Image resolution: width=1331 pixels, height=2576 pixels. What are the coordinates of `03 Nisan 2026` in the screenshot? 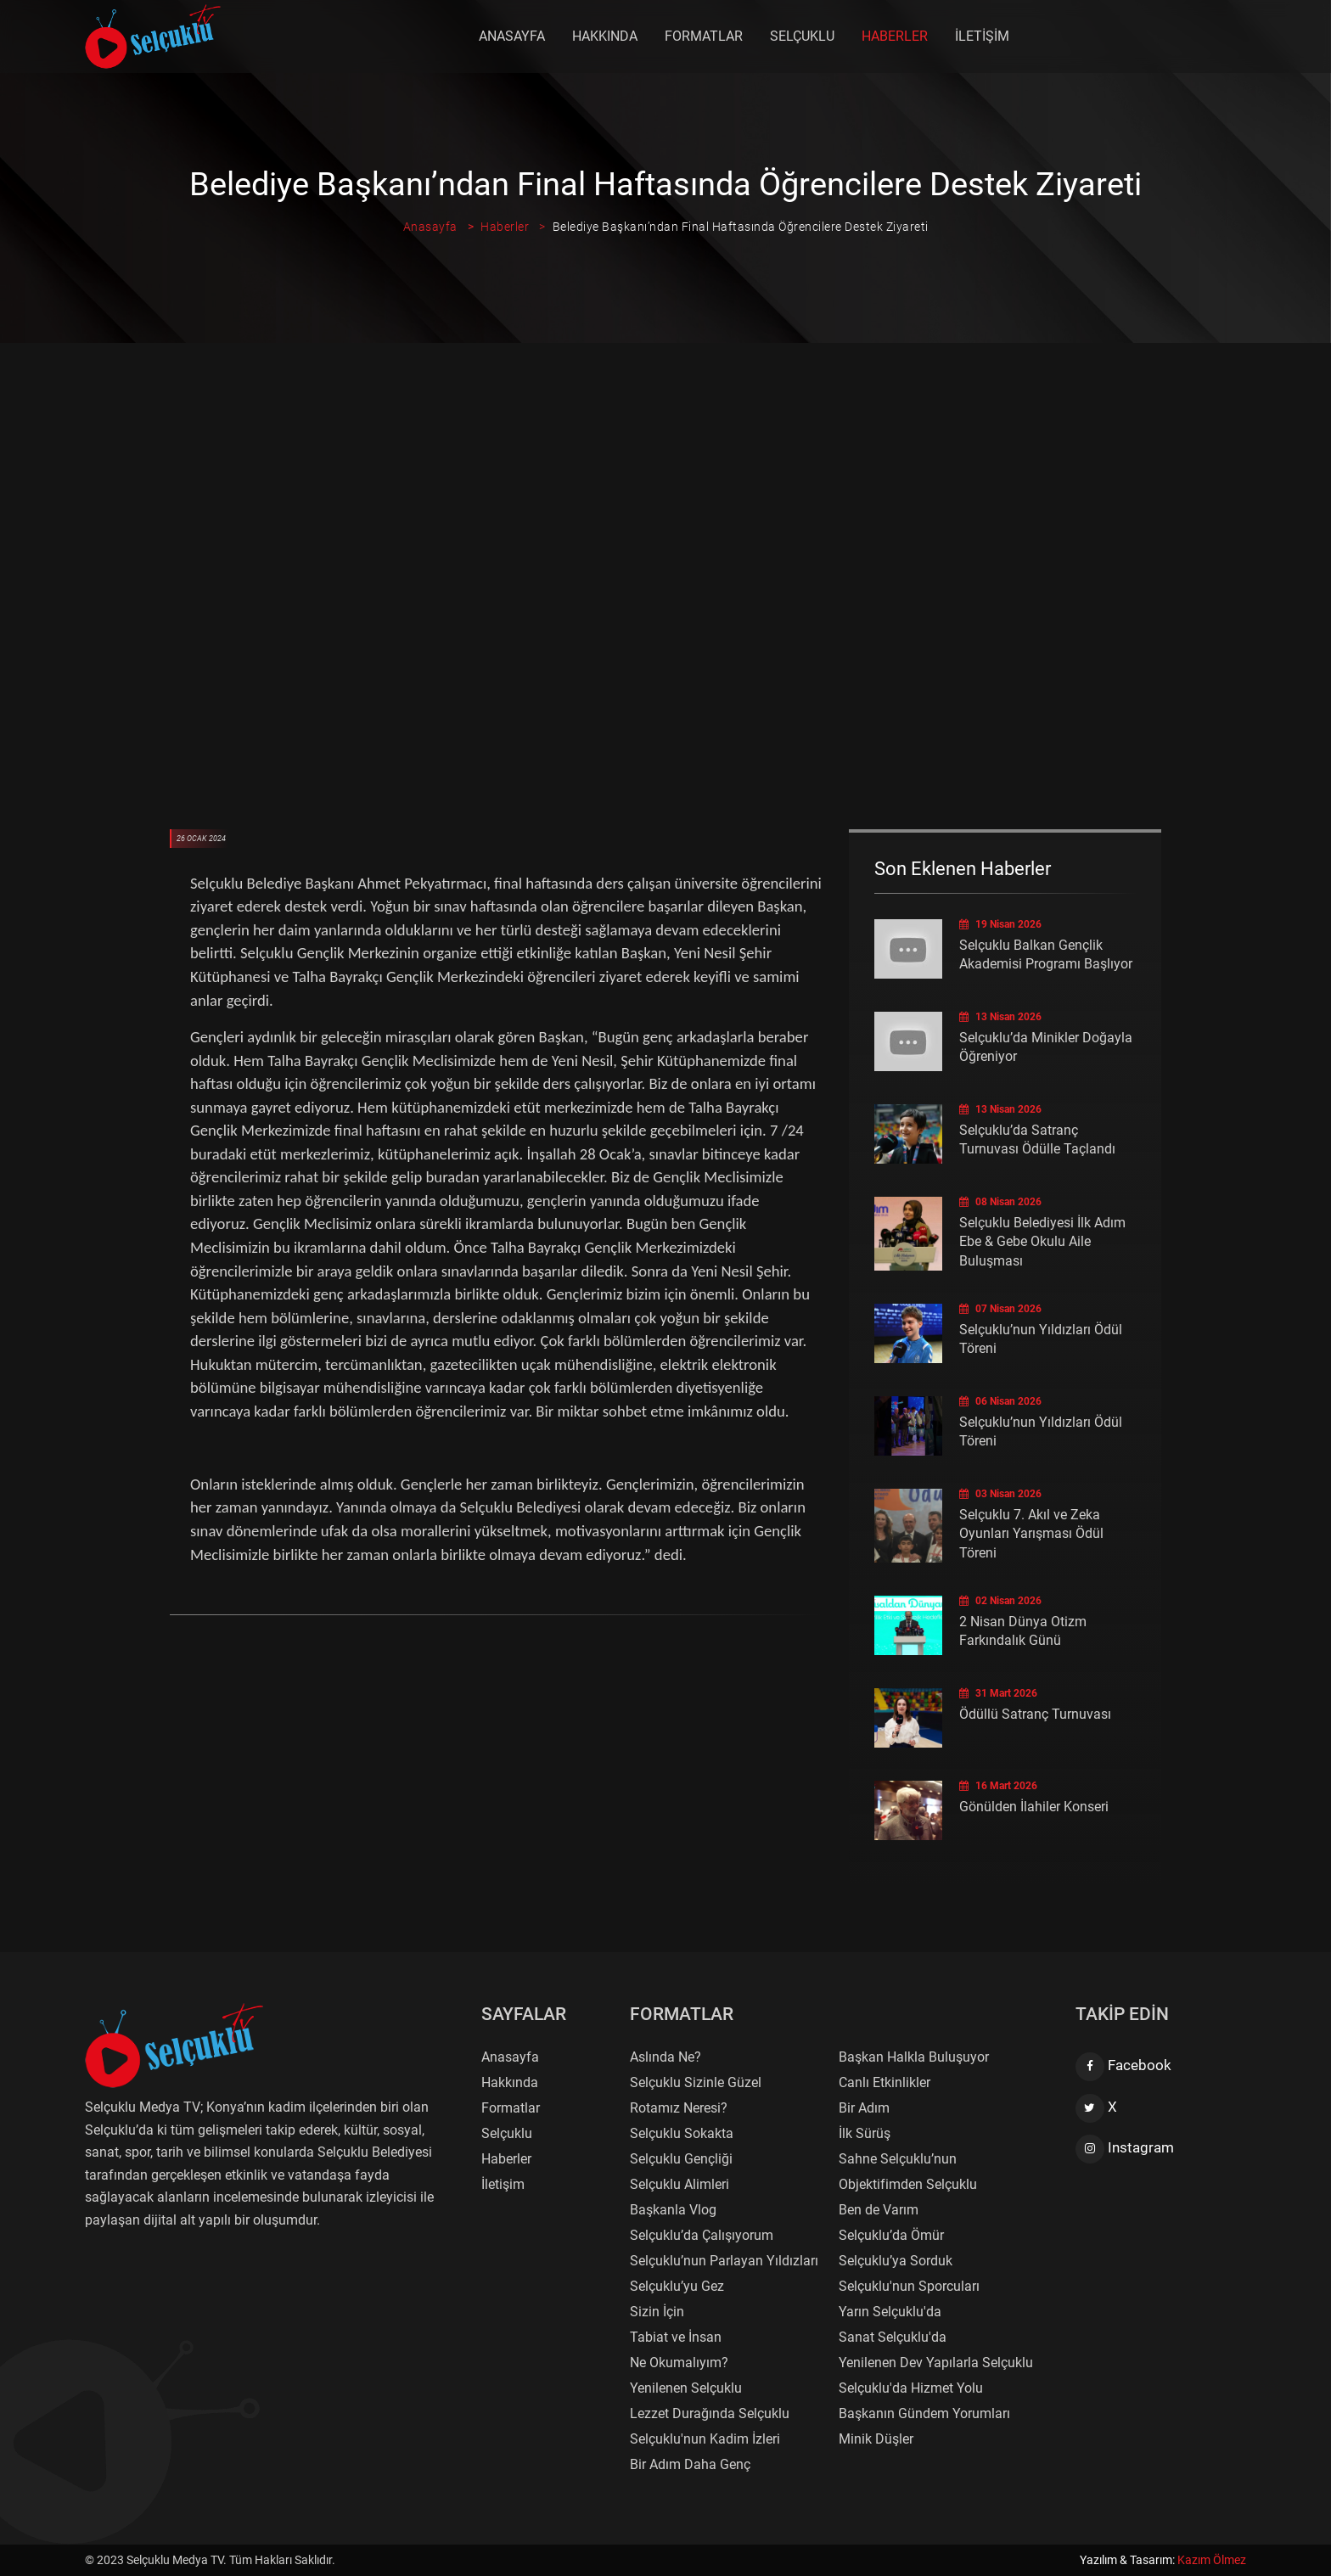 It's located at (1000, 1494).